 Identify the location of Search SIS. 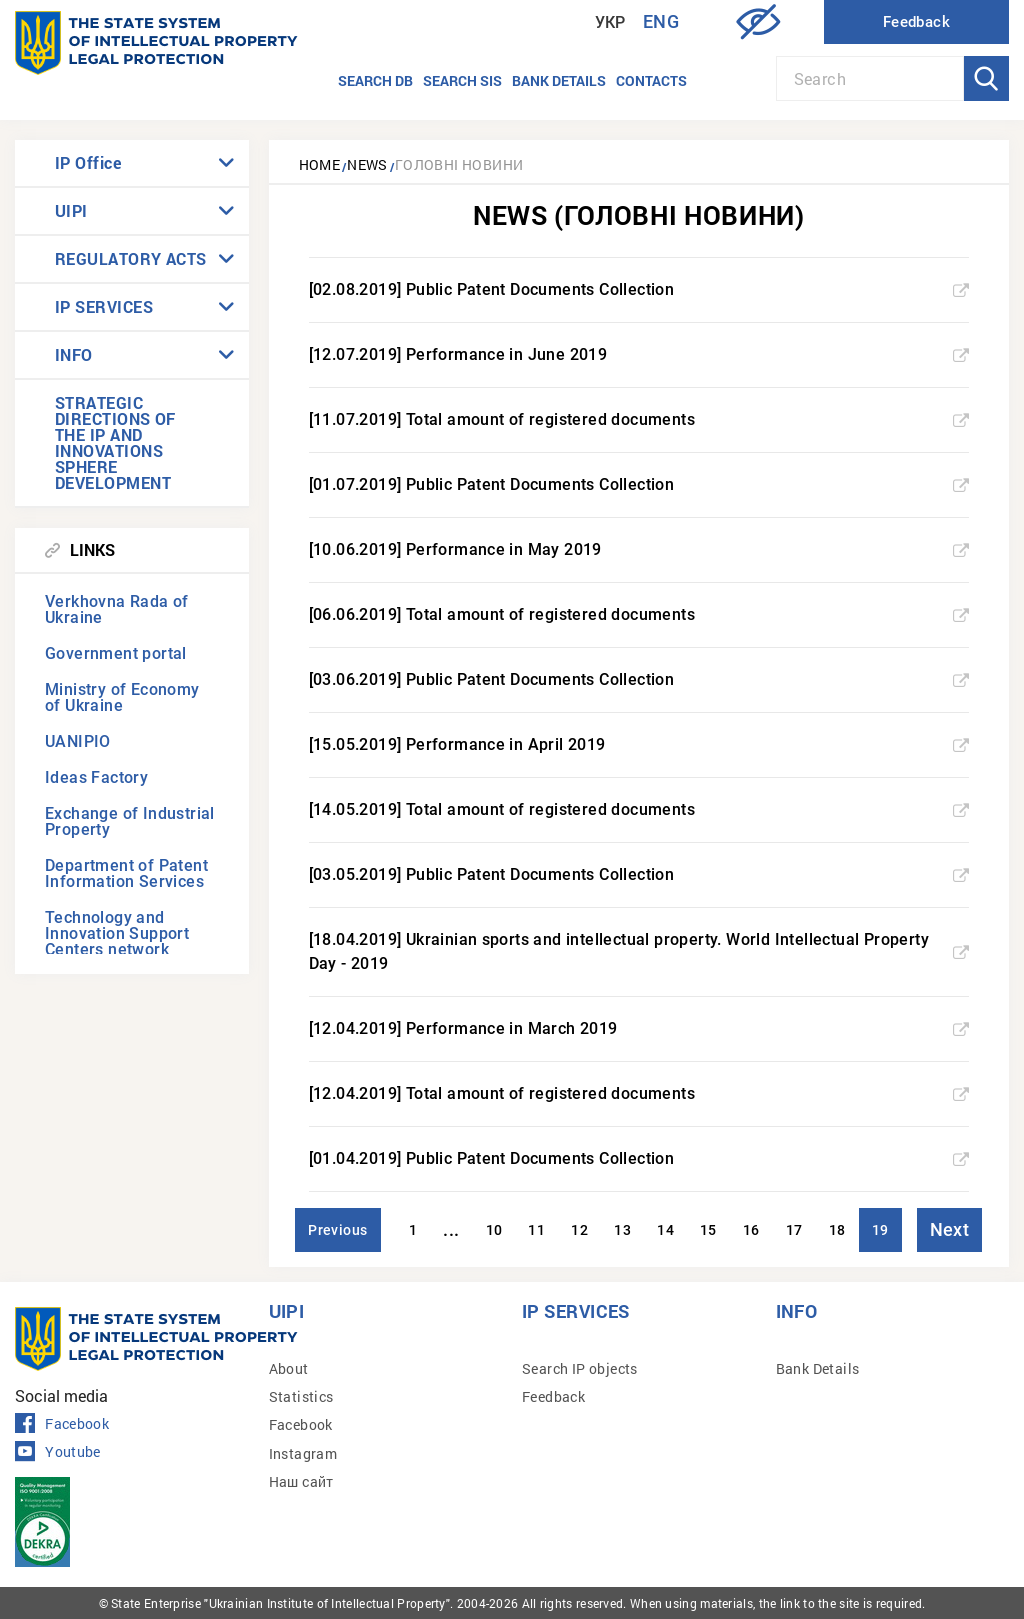
(462, 80).